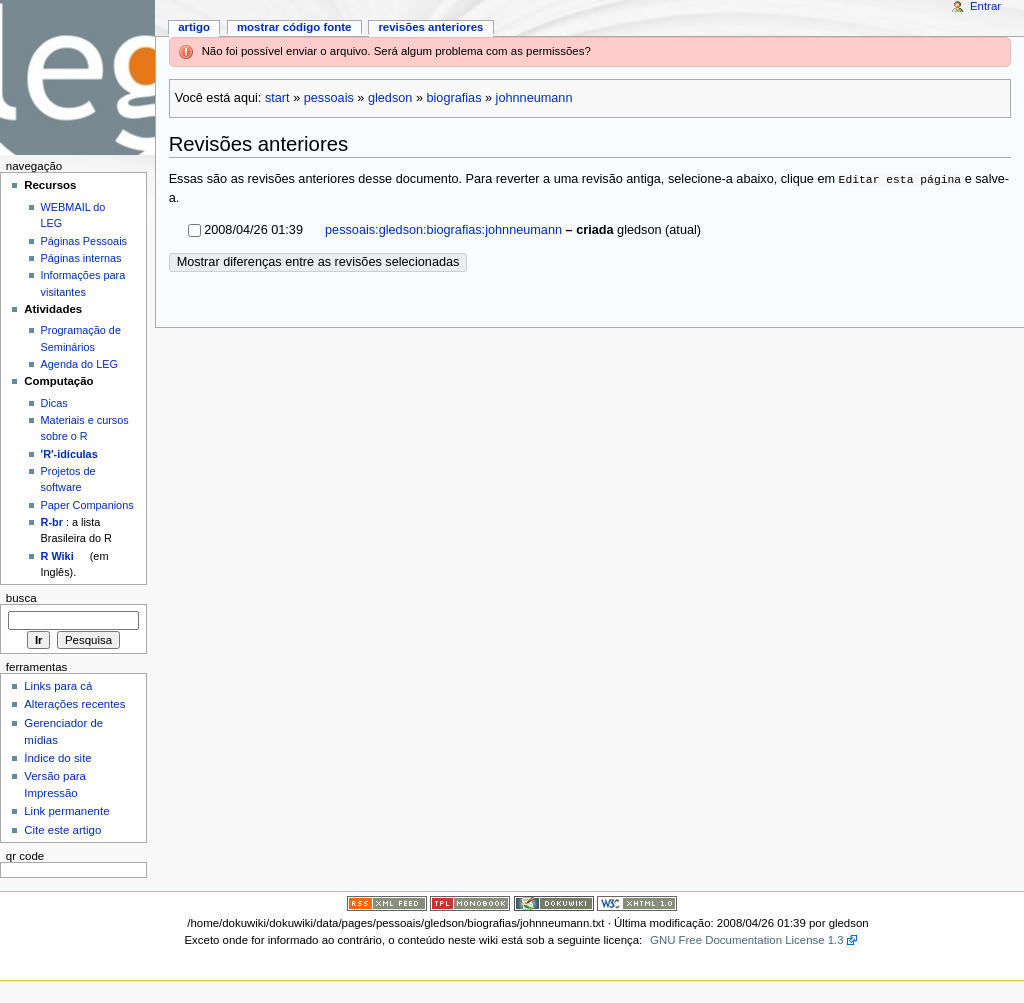  What do you see at coordinates (62, 830) in the screenshot?
I see `Cite este artigo` at bounding box center [62, 830].